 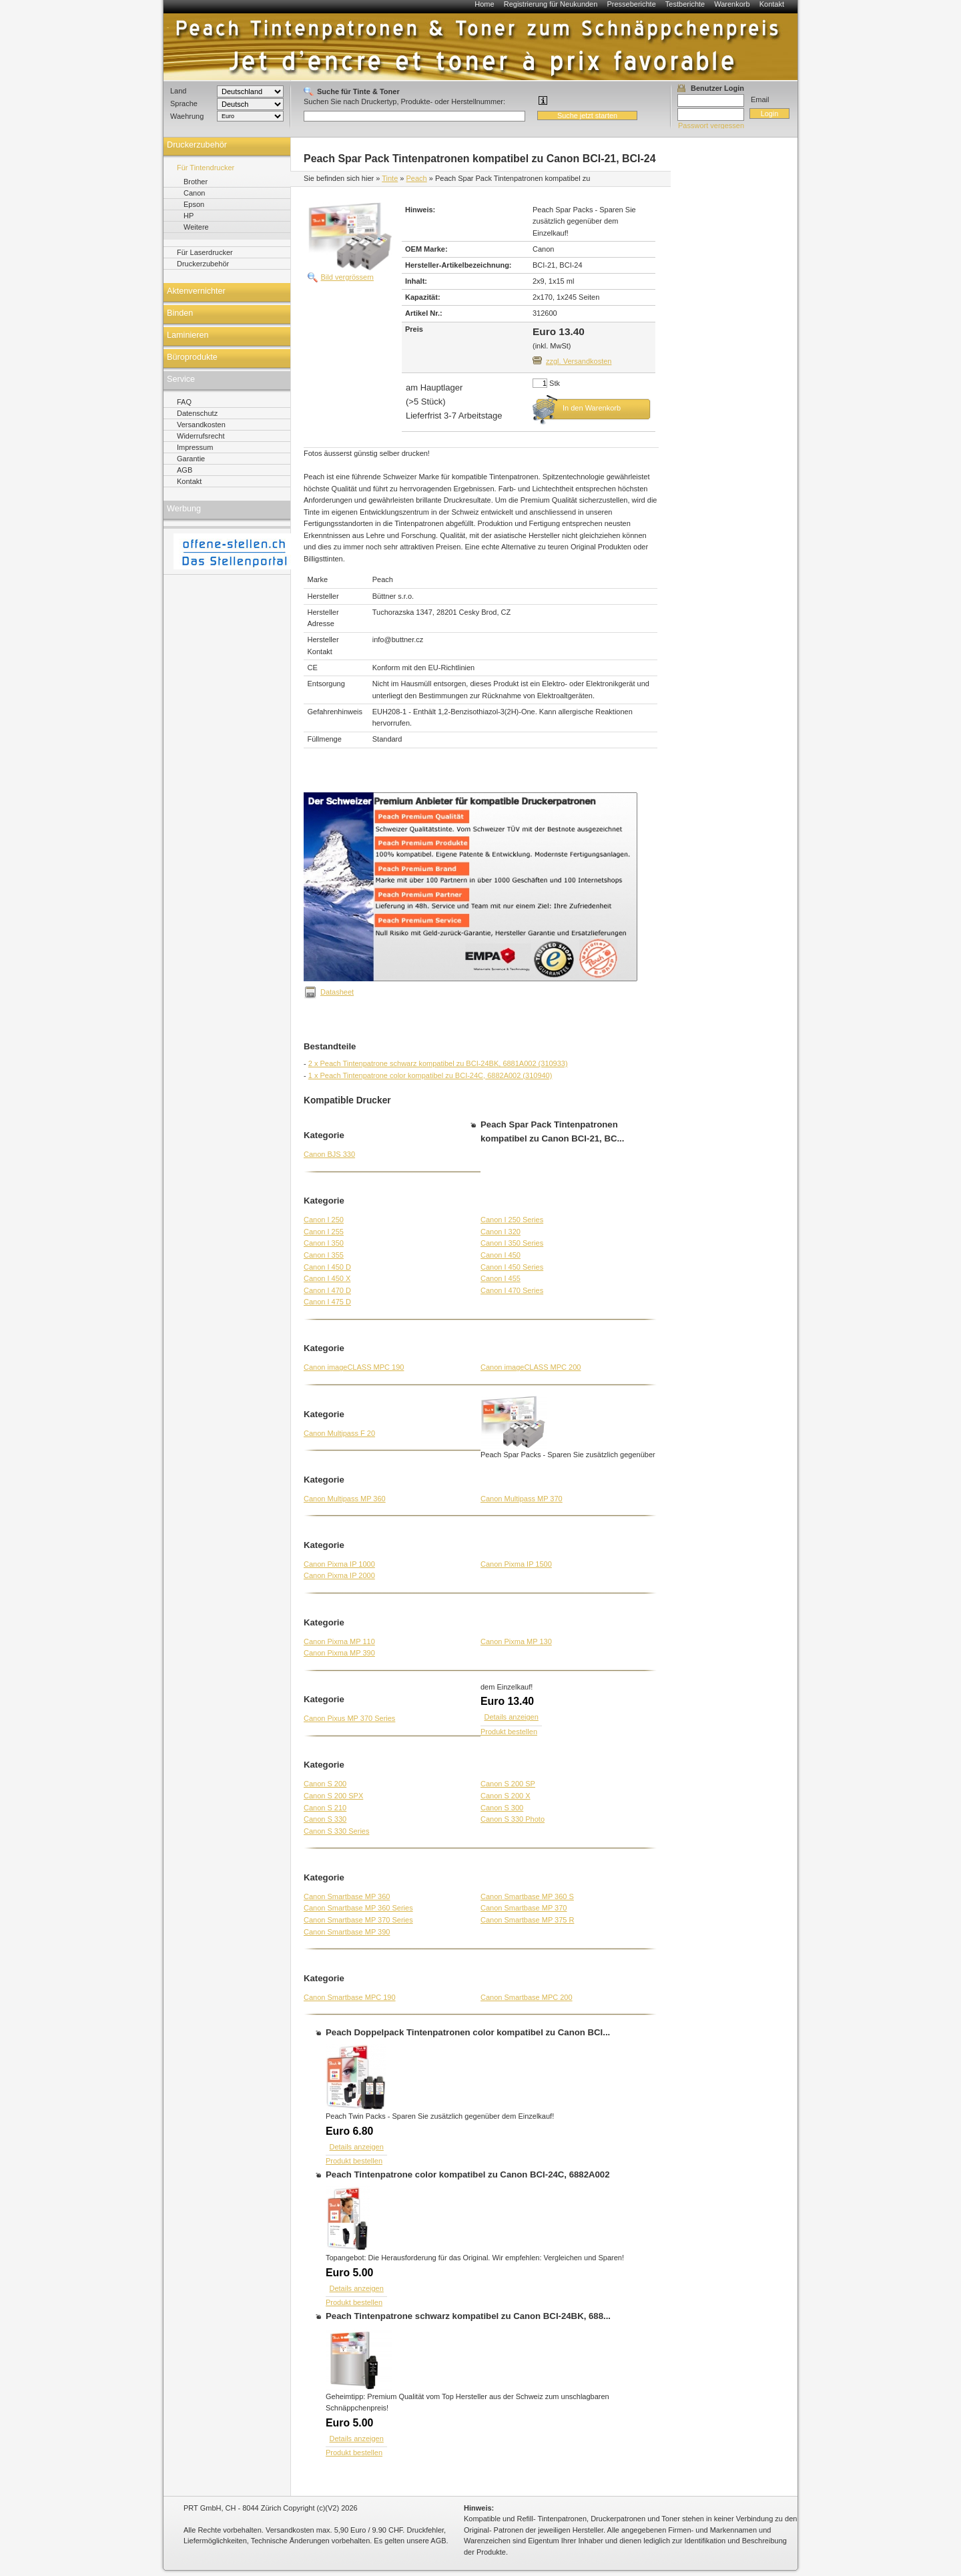 I want to click on Büroprodukte, so click(x=192, y=357).